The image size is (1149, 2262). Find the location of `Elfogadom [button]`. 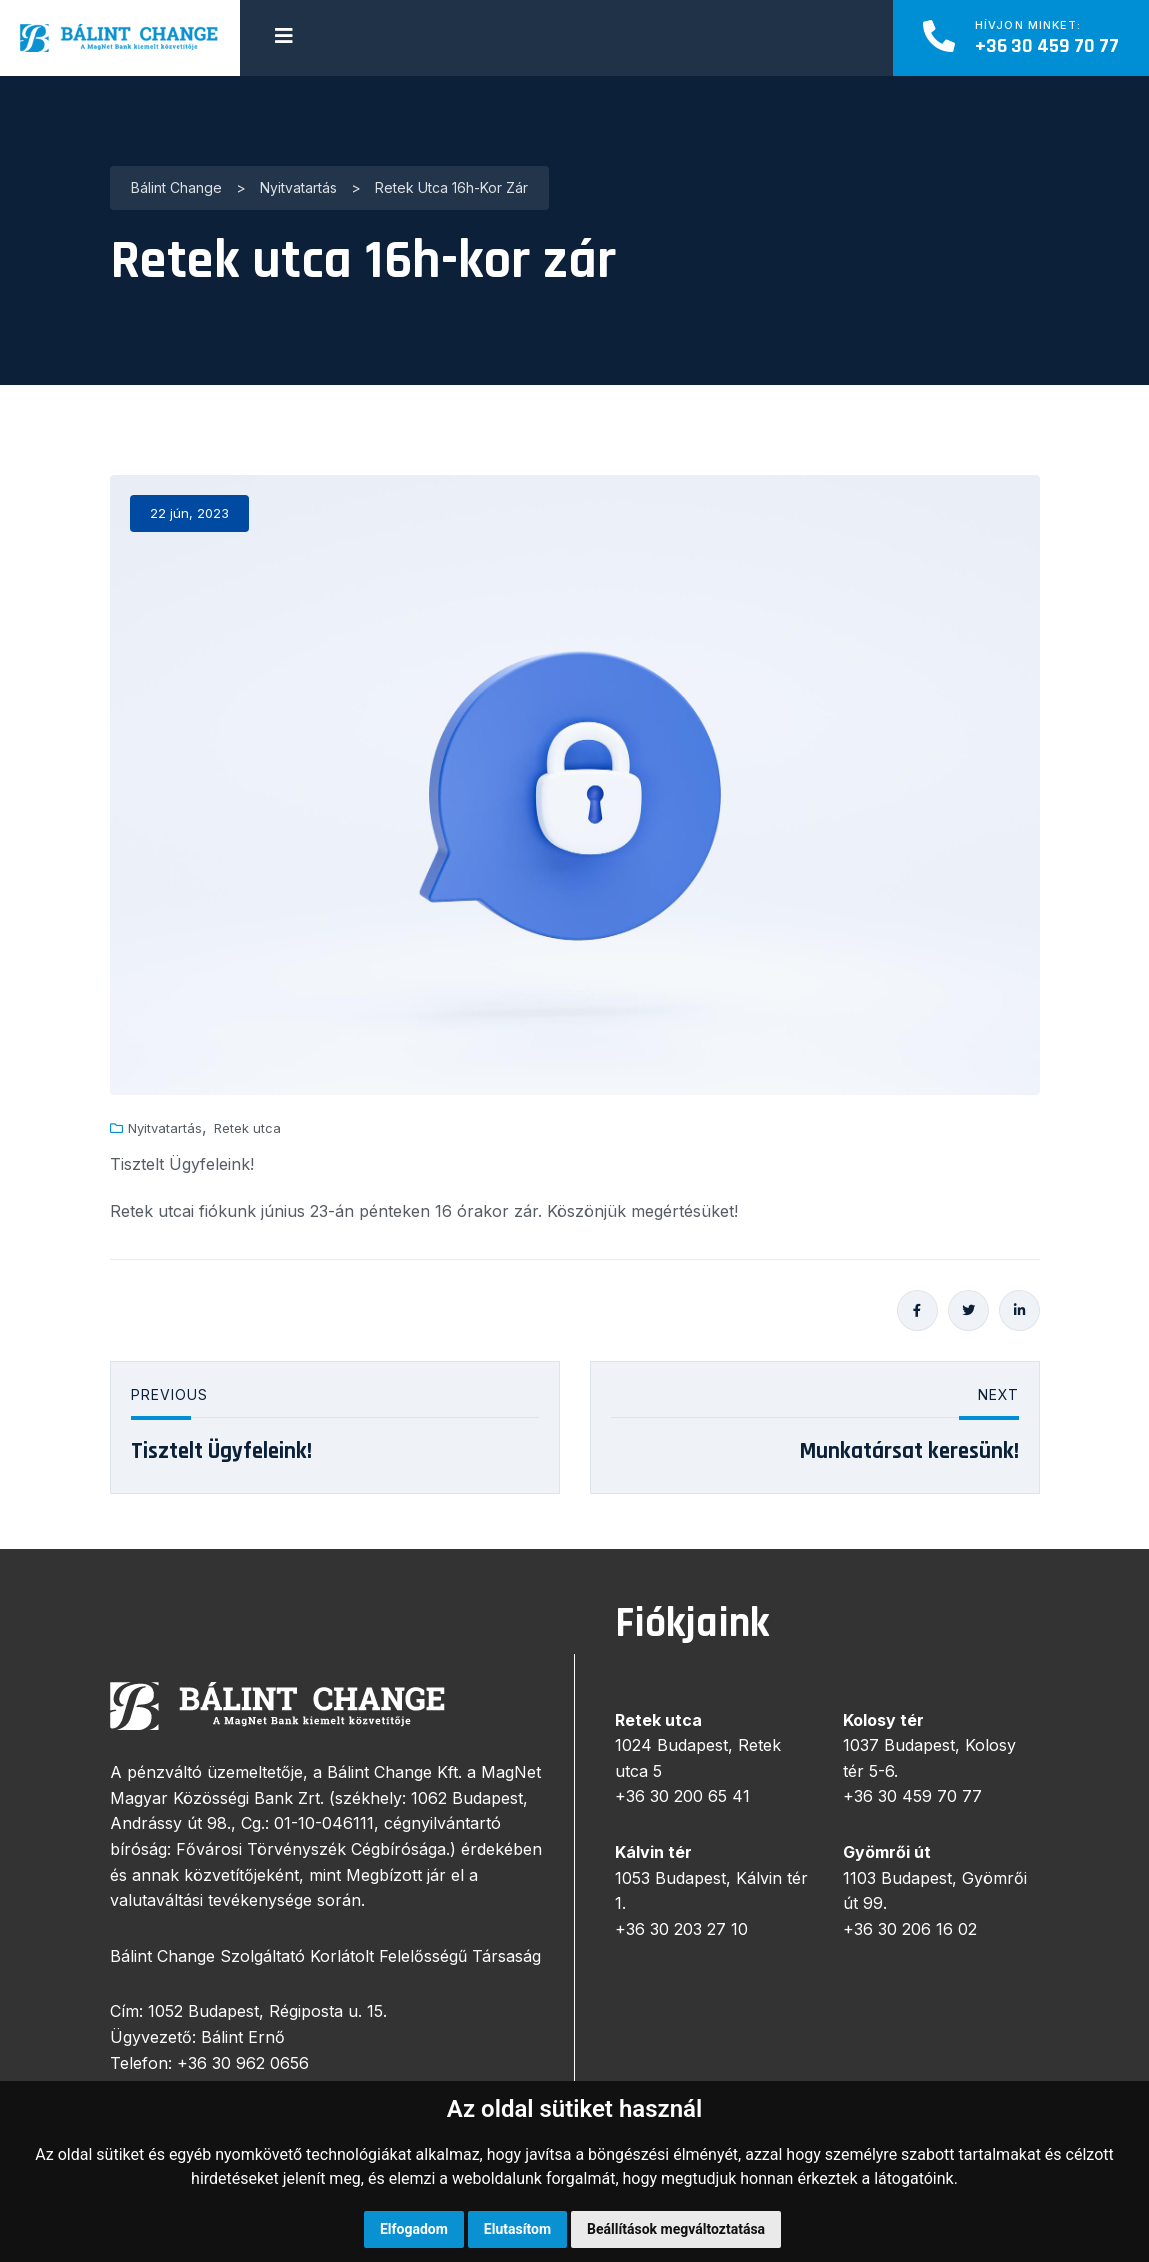

Elfogadom [button] is located at coordinates (414, 2229).